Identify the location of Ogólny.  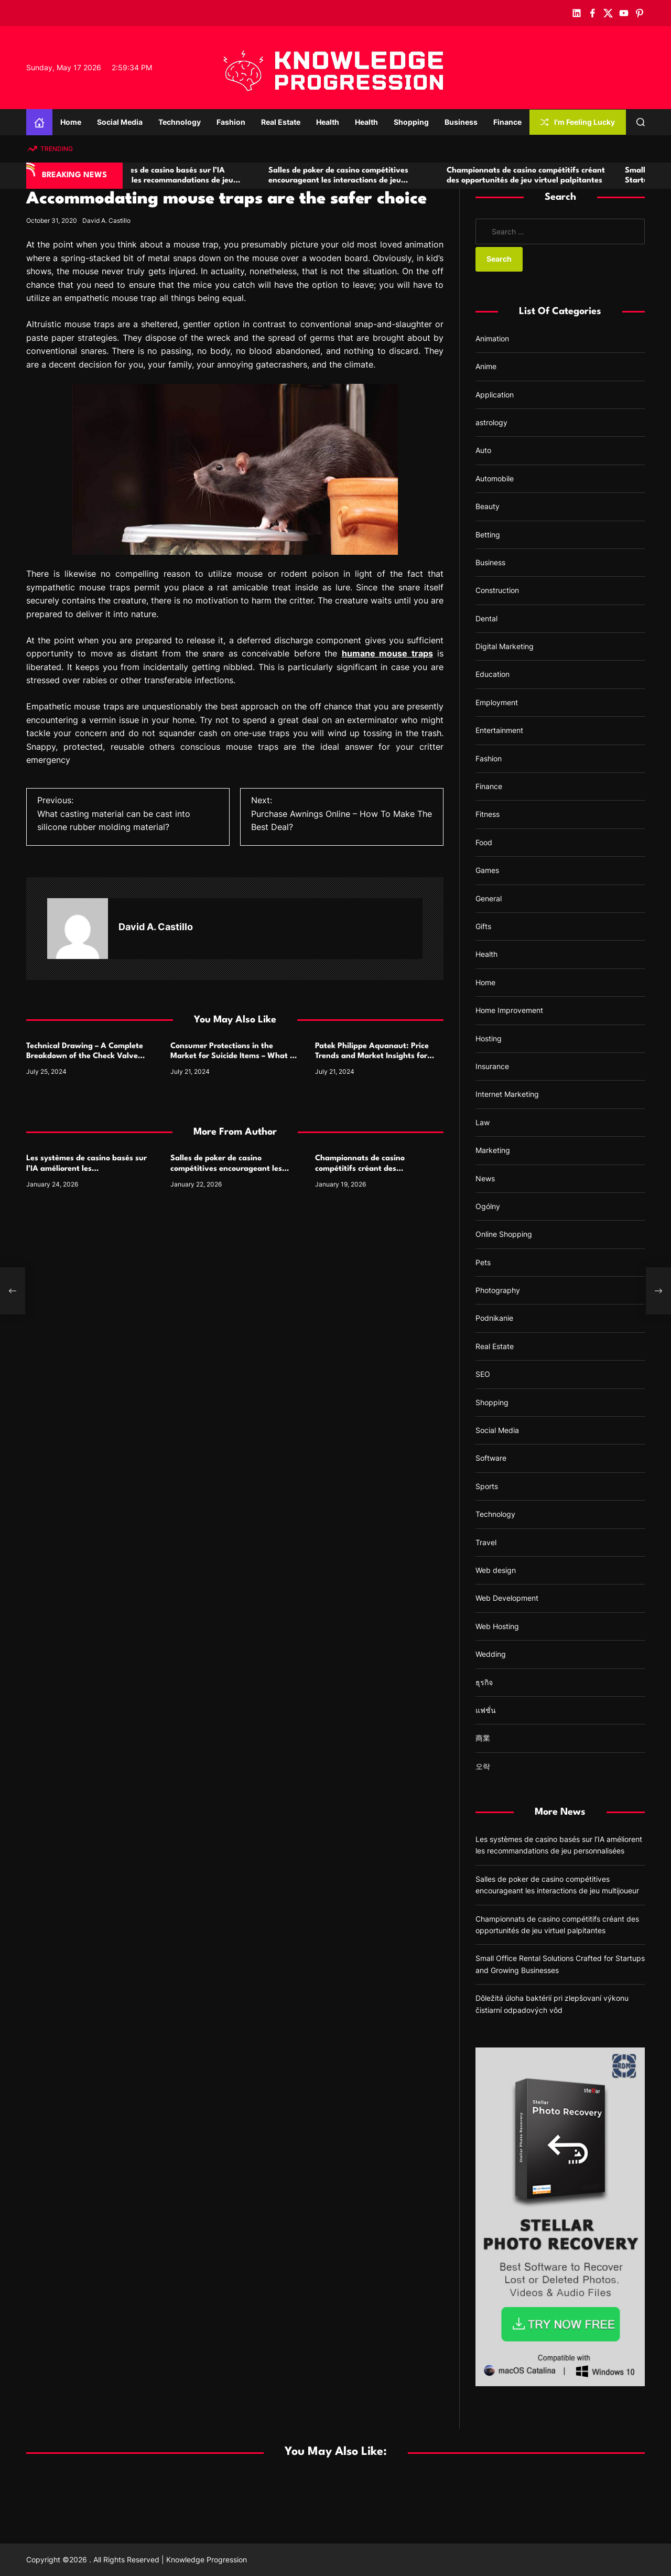
(487, 1206).